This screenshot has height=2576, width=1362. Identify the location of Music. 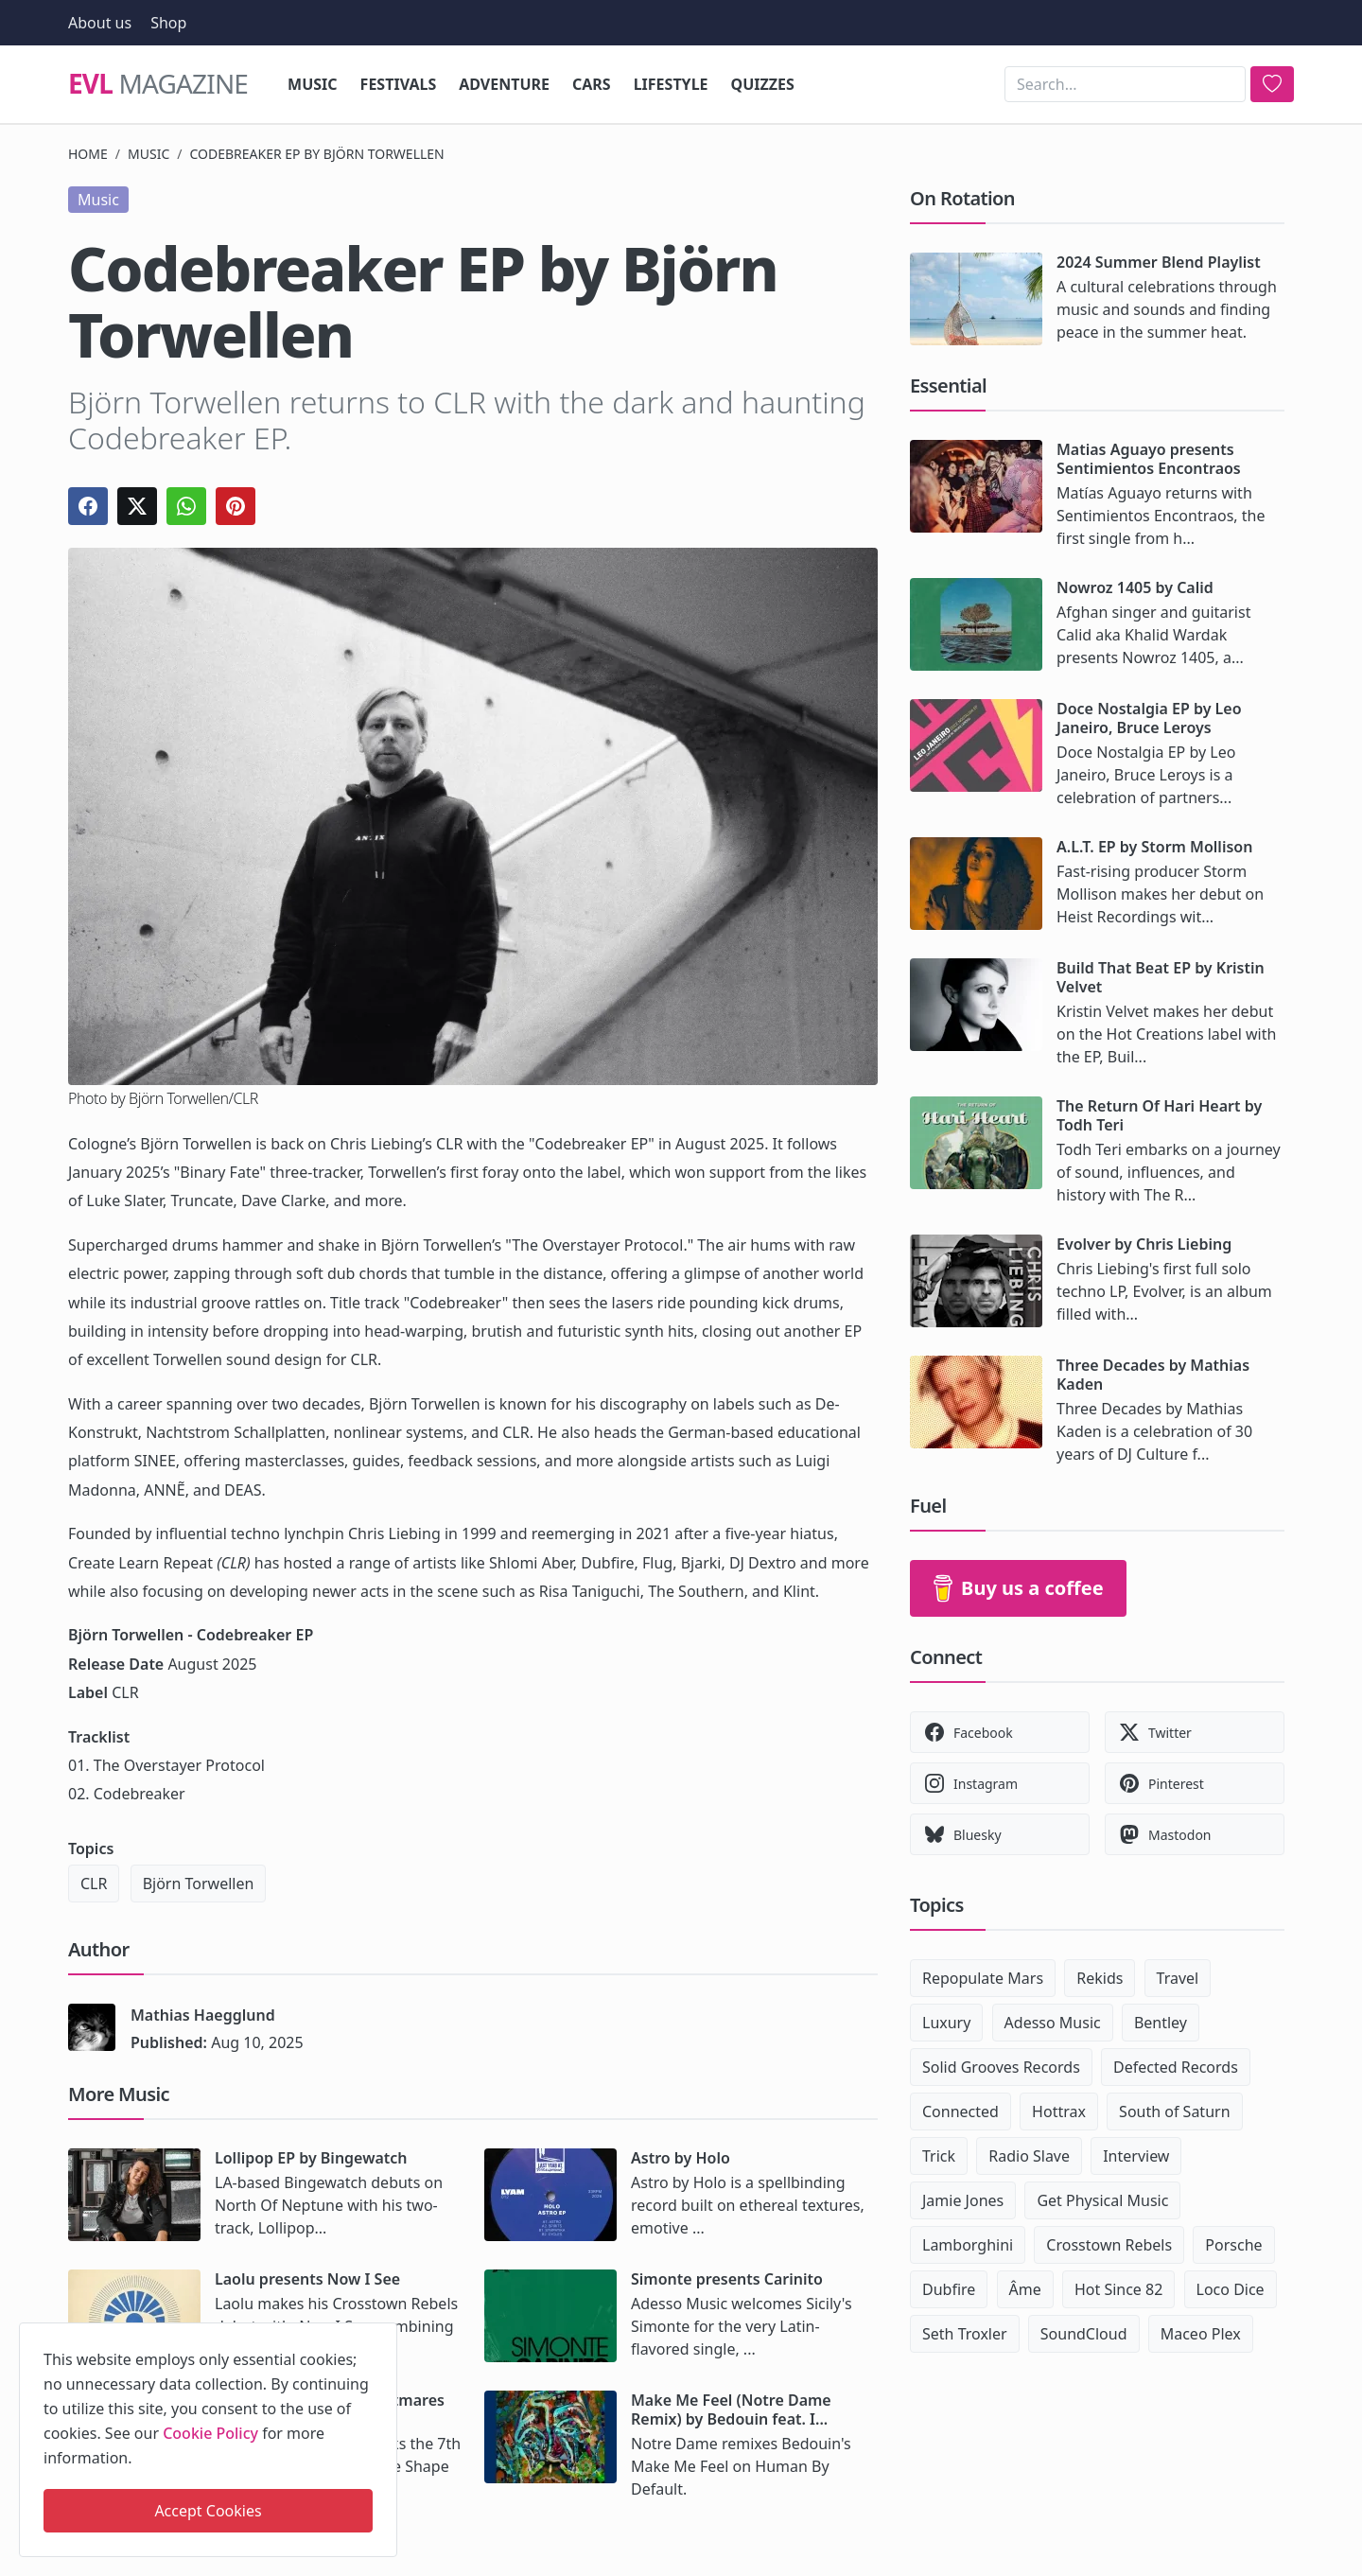
(313, 84).